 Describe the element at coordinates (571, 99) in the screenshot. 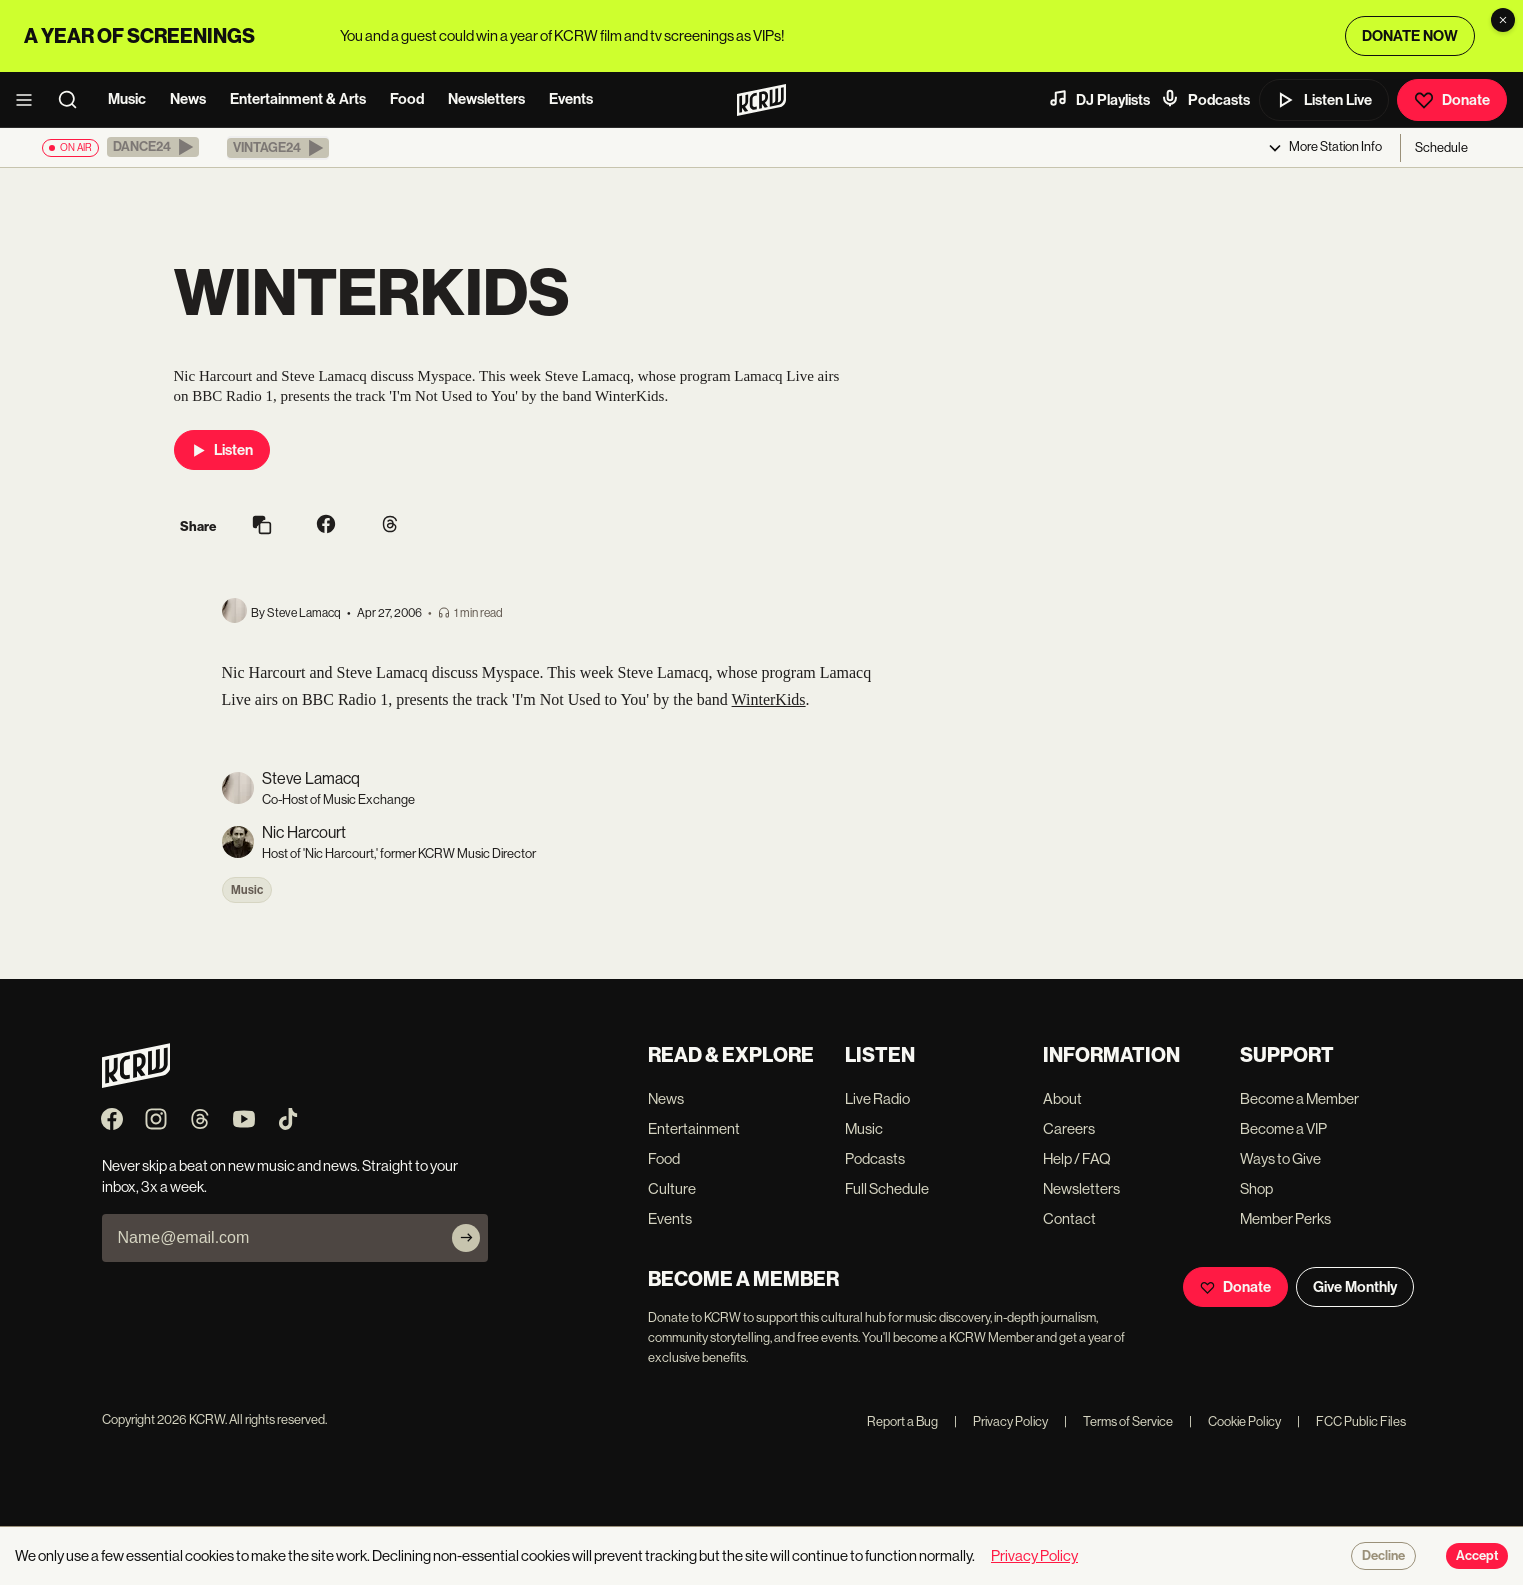

I see `Events` at that location.